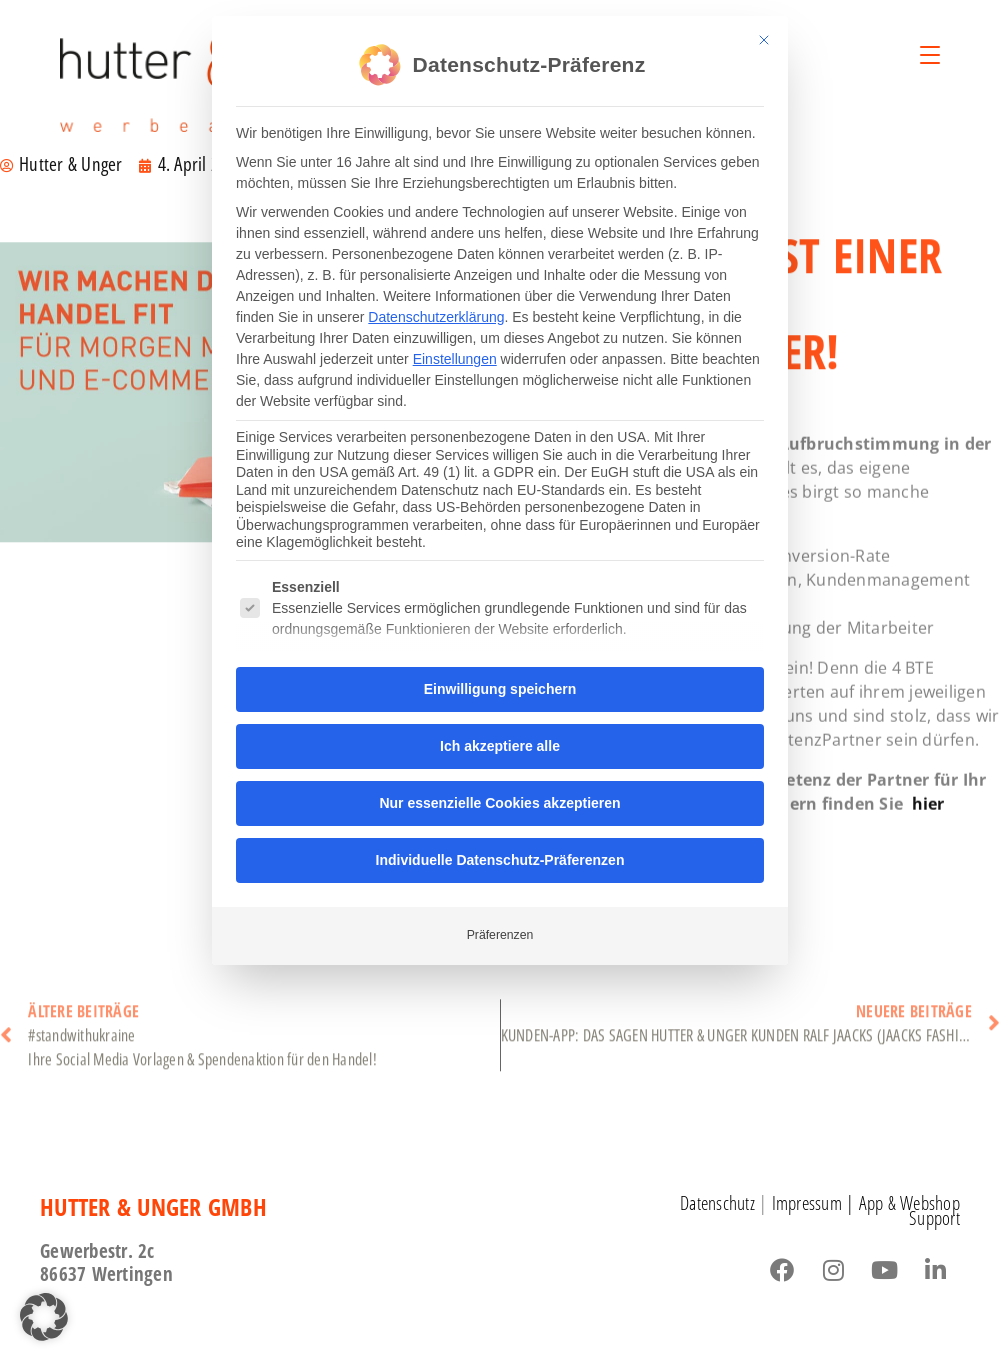 The height and width of the screenshot is (1361, 1000). Describe the element at coordinates (455, 352) in the screenshot. I see `Einstellungen [button]` at that location.